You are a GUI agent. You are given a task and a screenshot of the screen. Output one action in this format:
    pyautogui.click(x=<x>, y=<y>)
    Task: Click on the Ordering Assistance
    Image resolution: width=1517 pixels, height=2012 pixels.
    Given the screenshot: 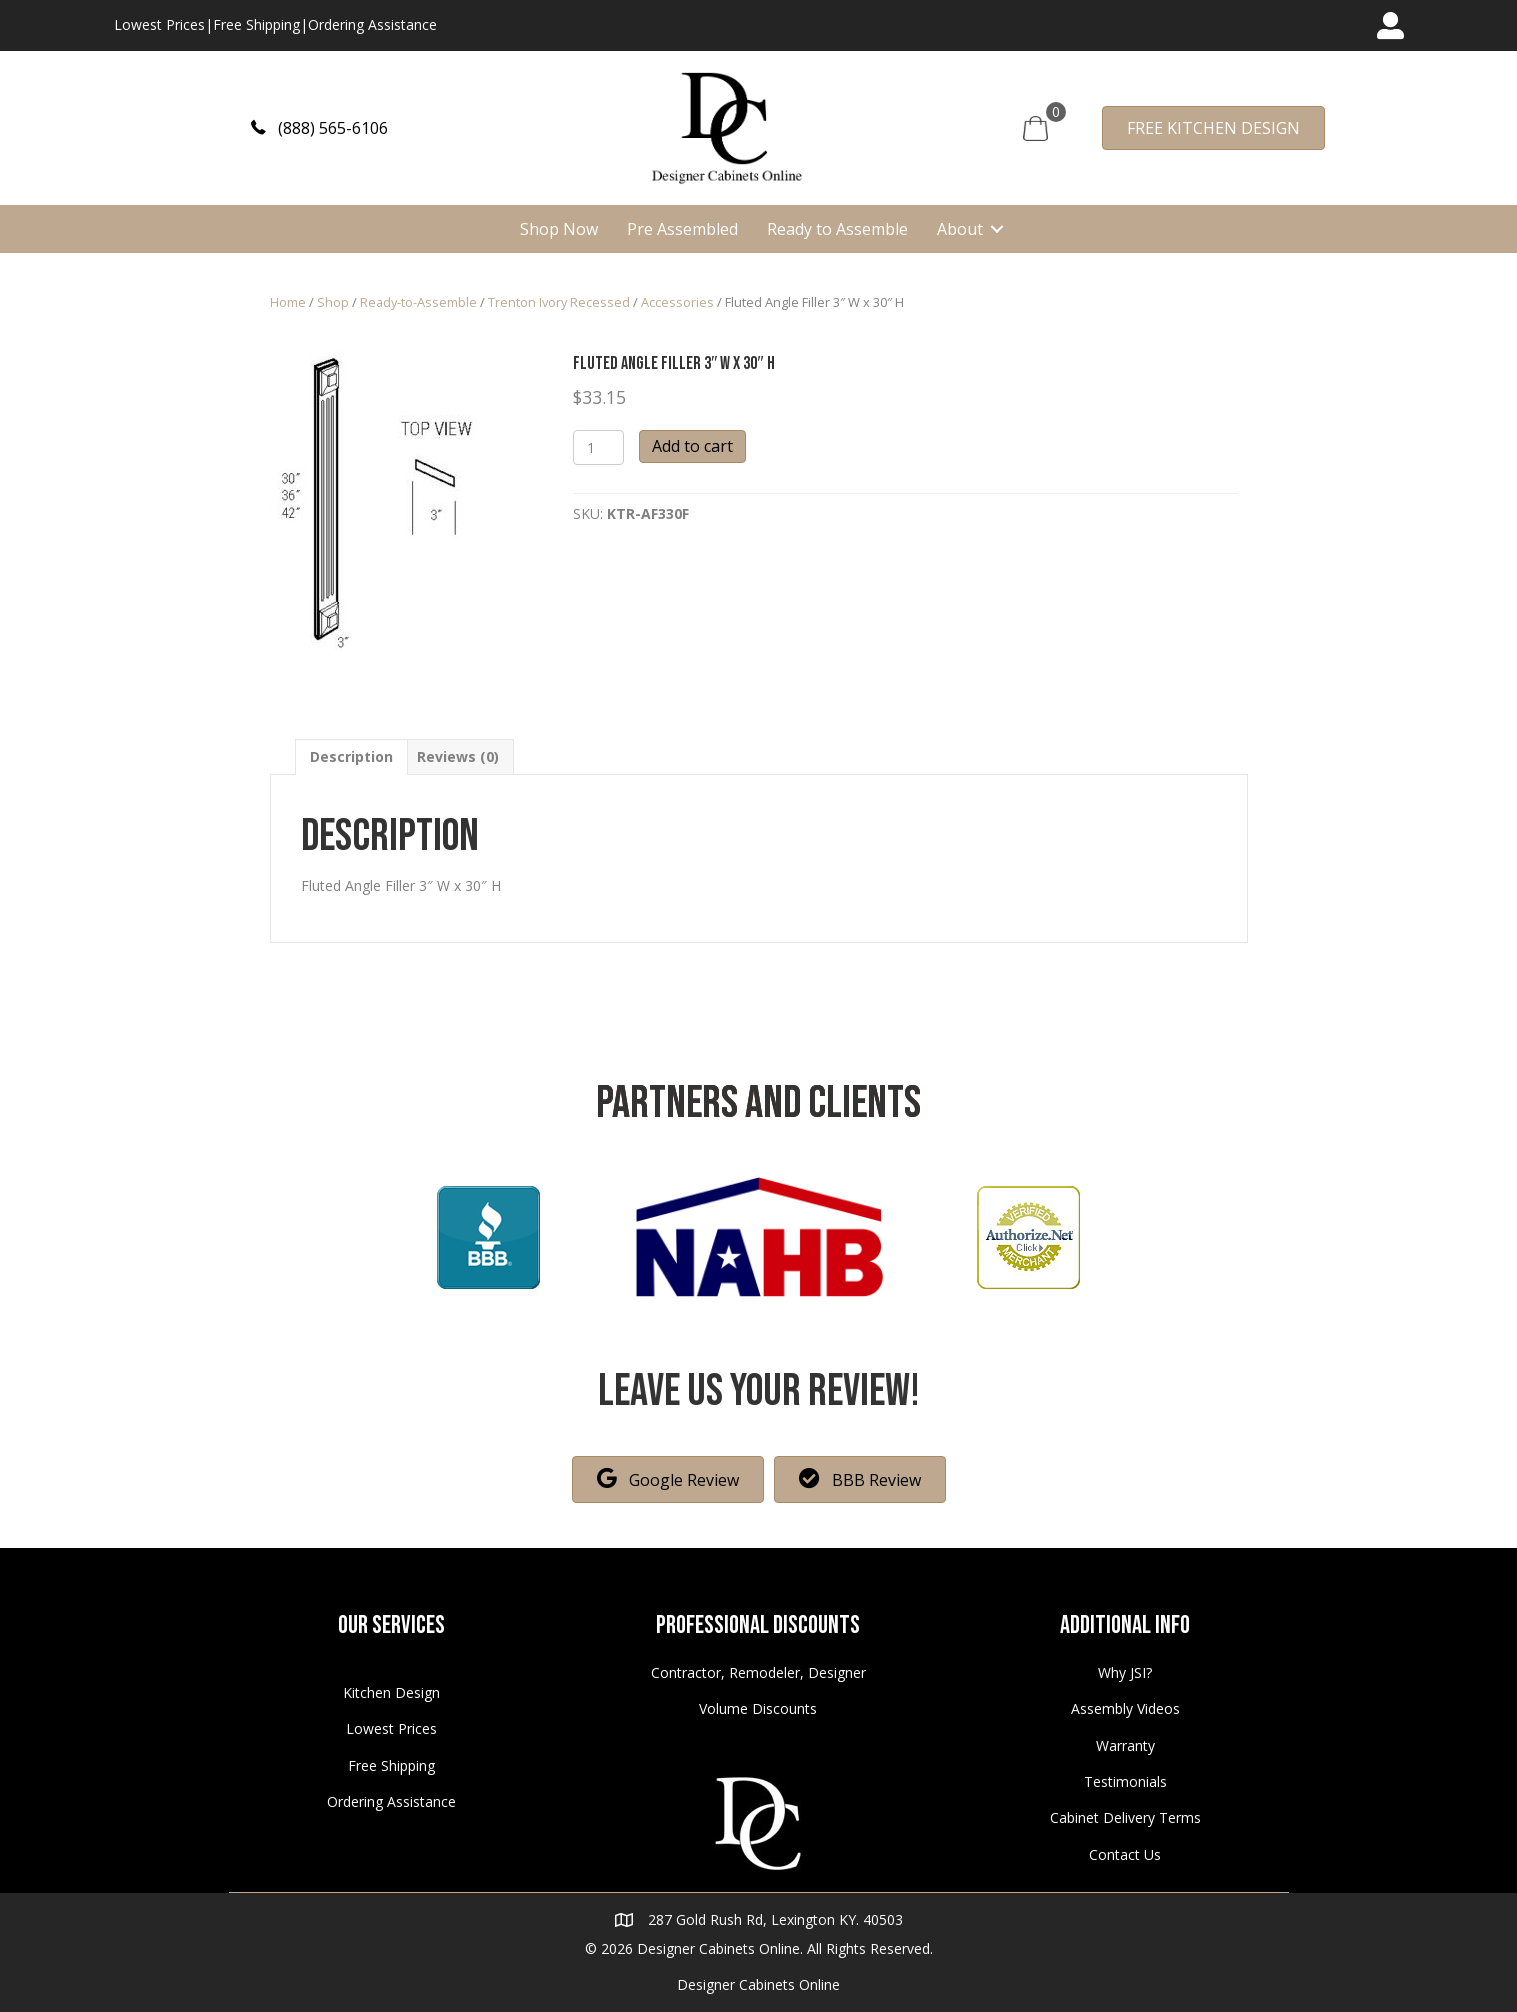 What is the action you would take?
    pyautogui.click(x=372, y=24)
    